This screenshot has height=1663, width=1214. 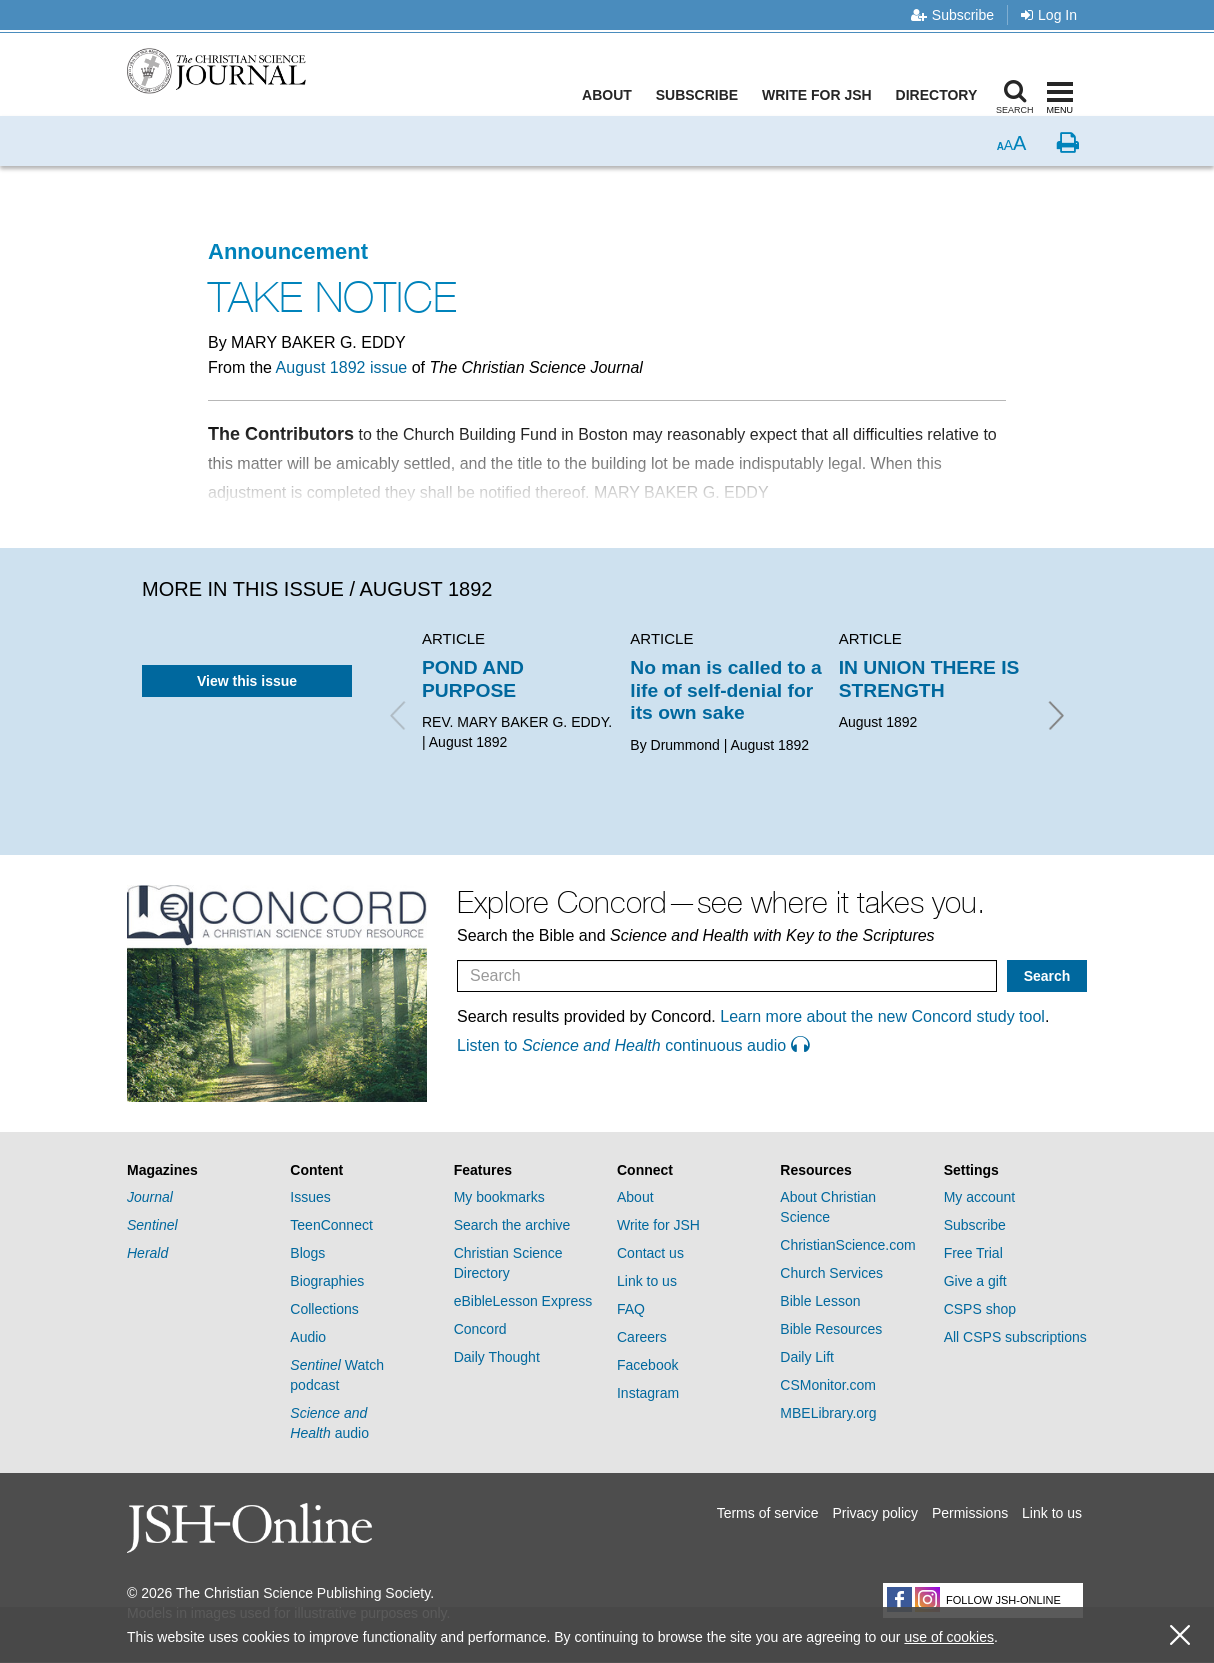 I want to click on Issues, so click(x=310, y=1197).